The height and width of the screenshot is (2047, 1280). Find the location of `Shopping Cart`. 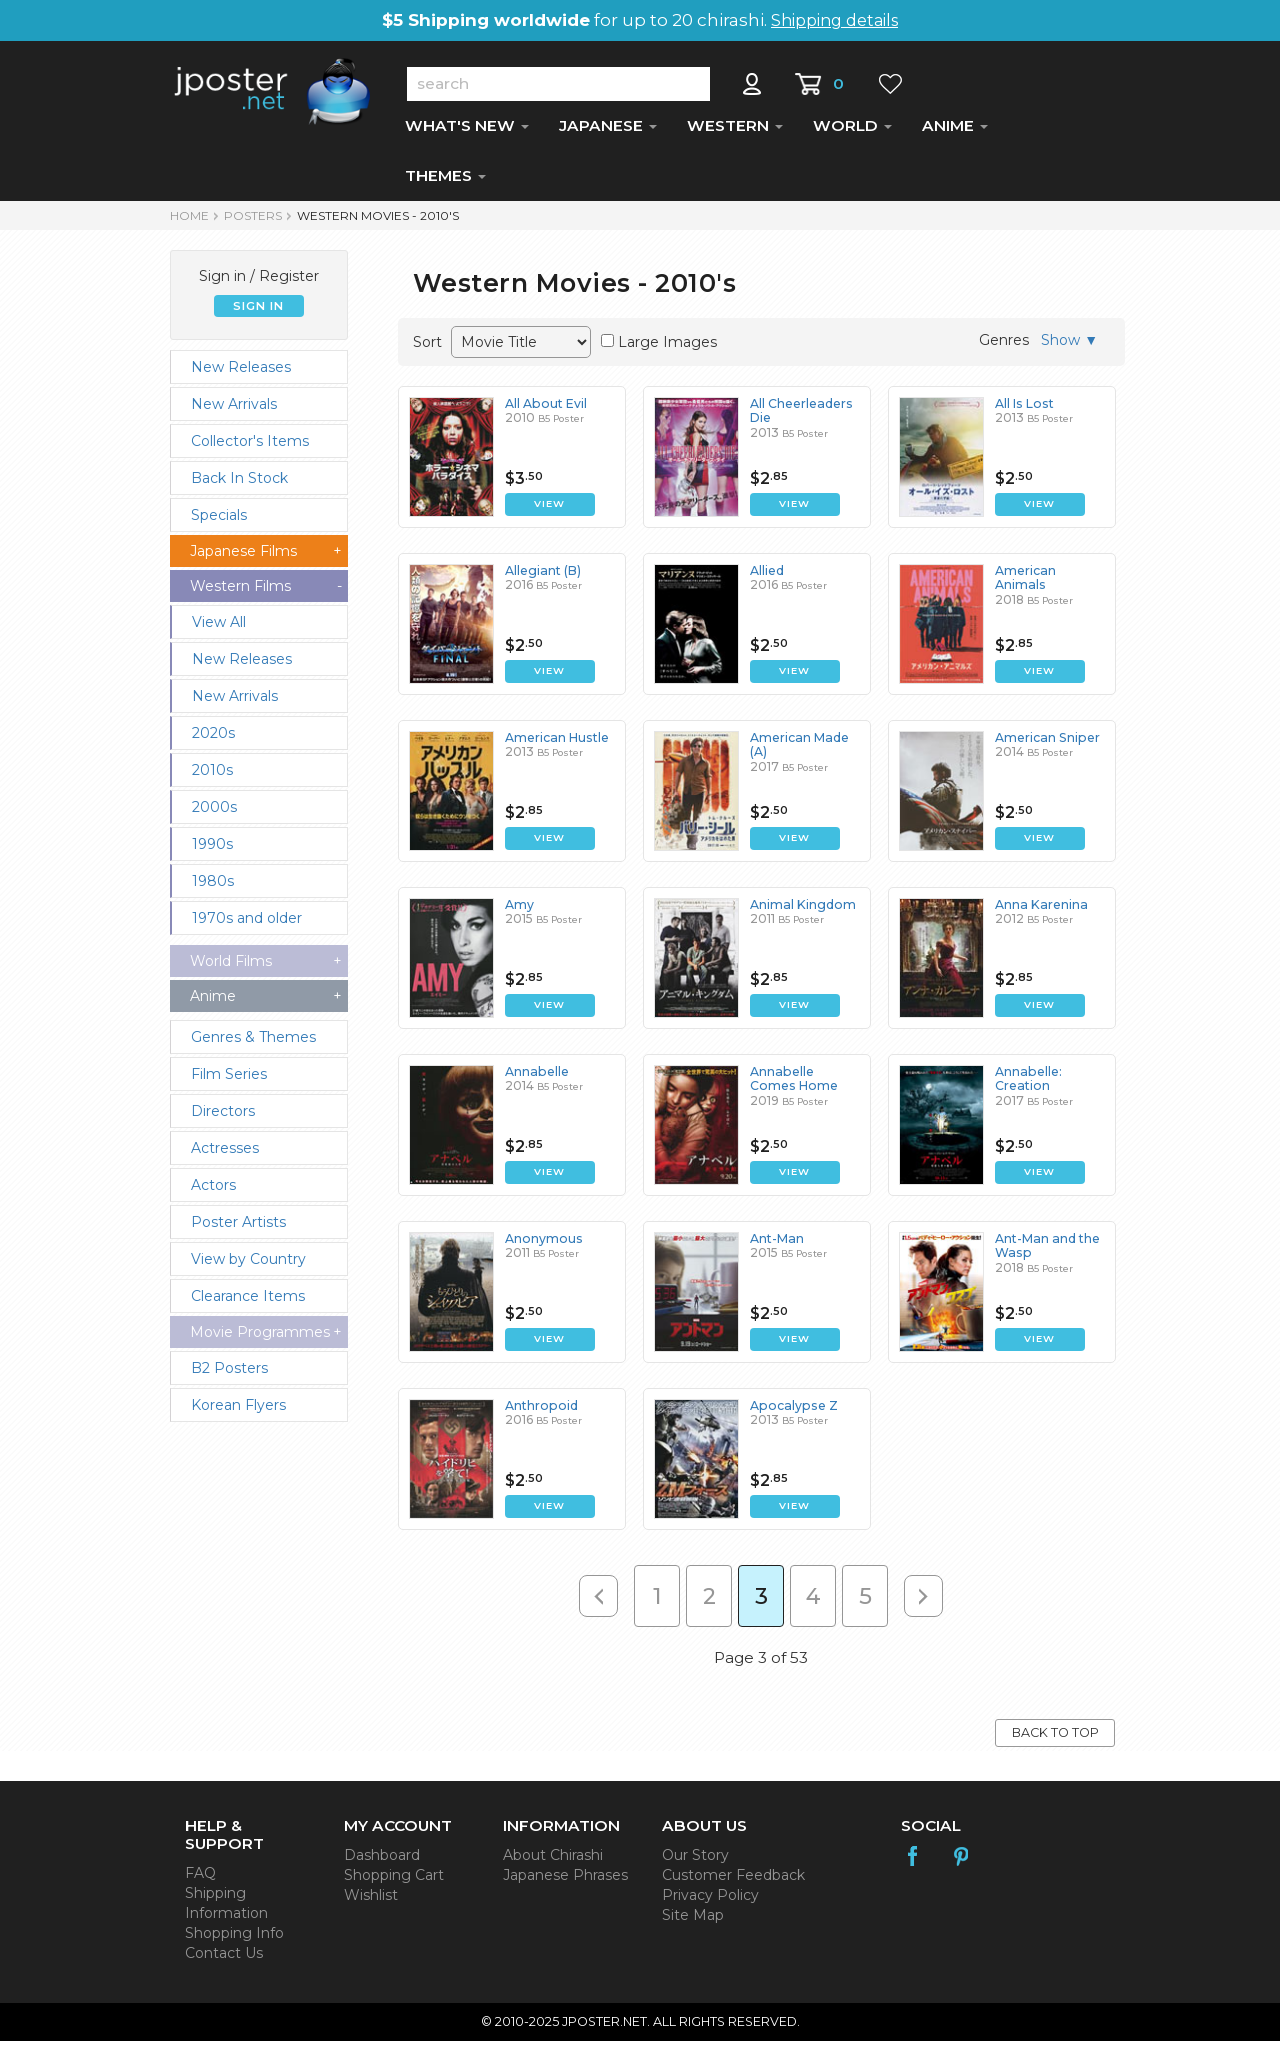

Shopping Cart is located at coordinates (394, 1881).